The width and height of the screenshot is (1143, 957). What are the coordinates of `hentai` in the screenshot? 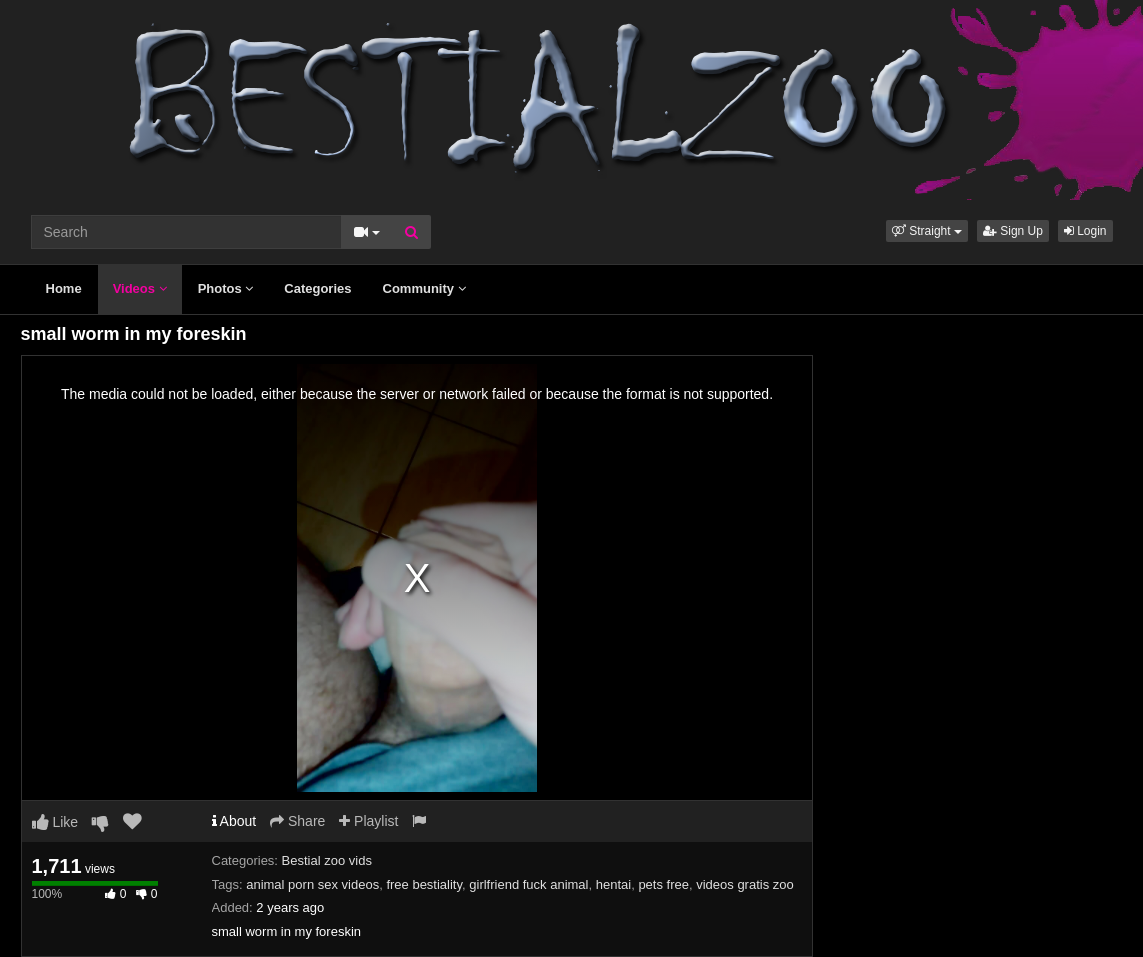 It's located at (613, 884).